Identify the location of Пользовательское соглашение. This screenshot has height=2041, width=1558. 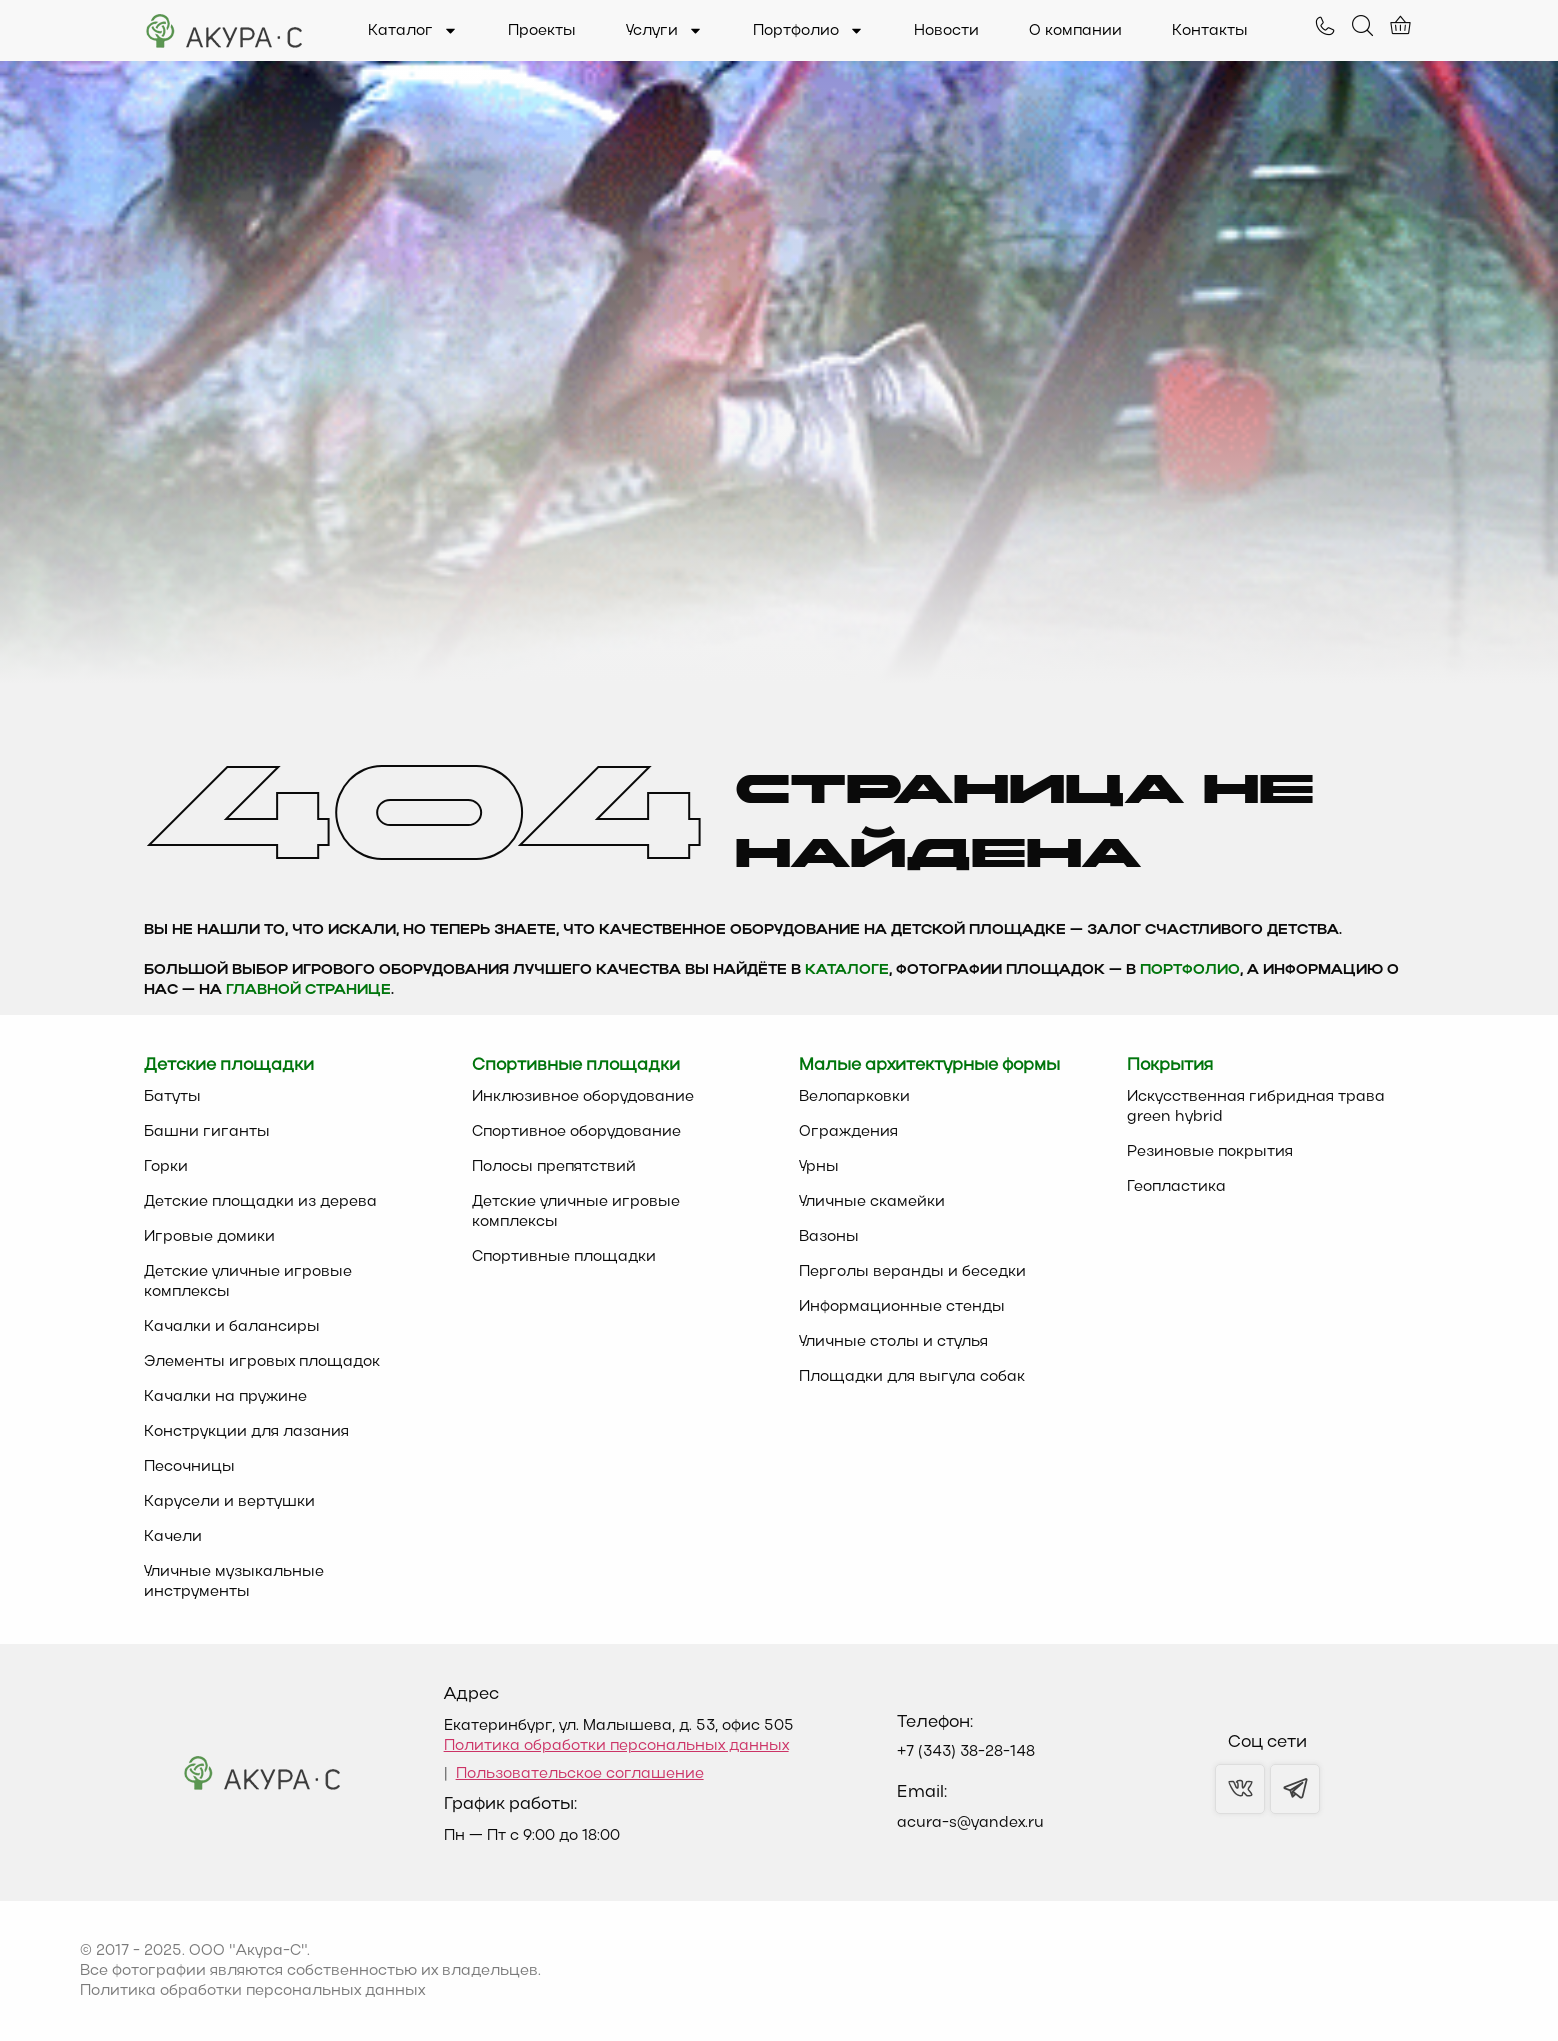
(580, 1774).